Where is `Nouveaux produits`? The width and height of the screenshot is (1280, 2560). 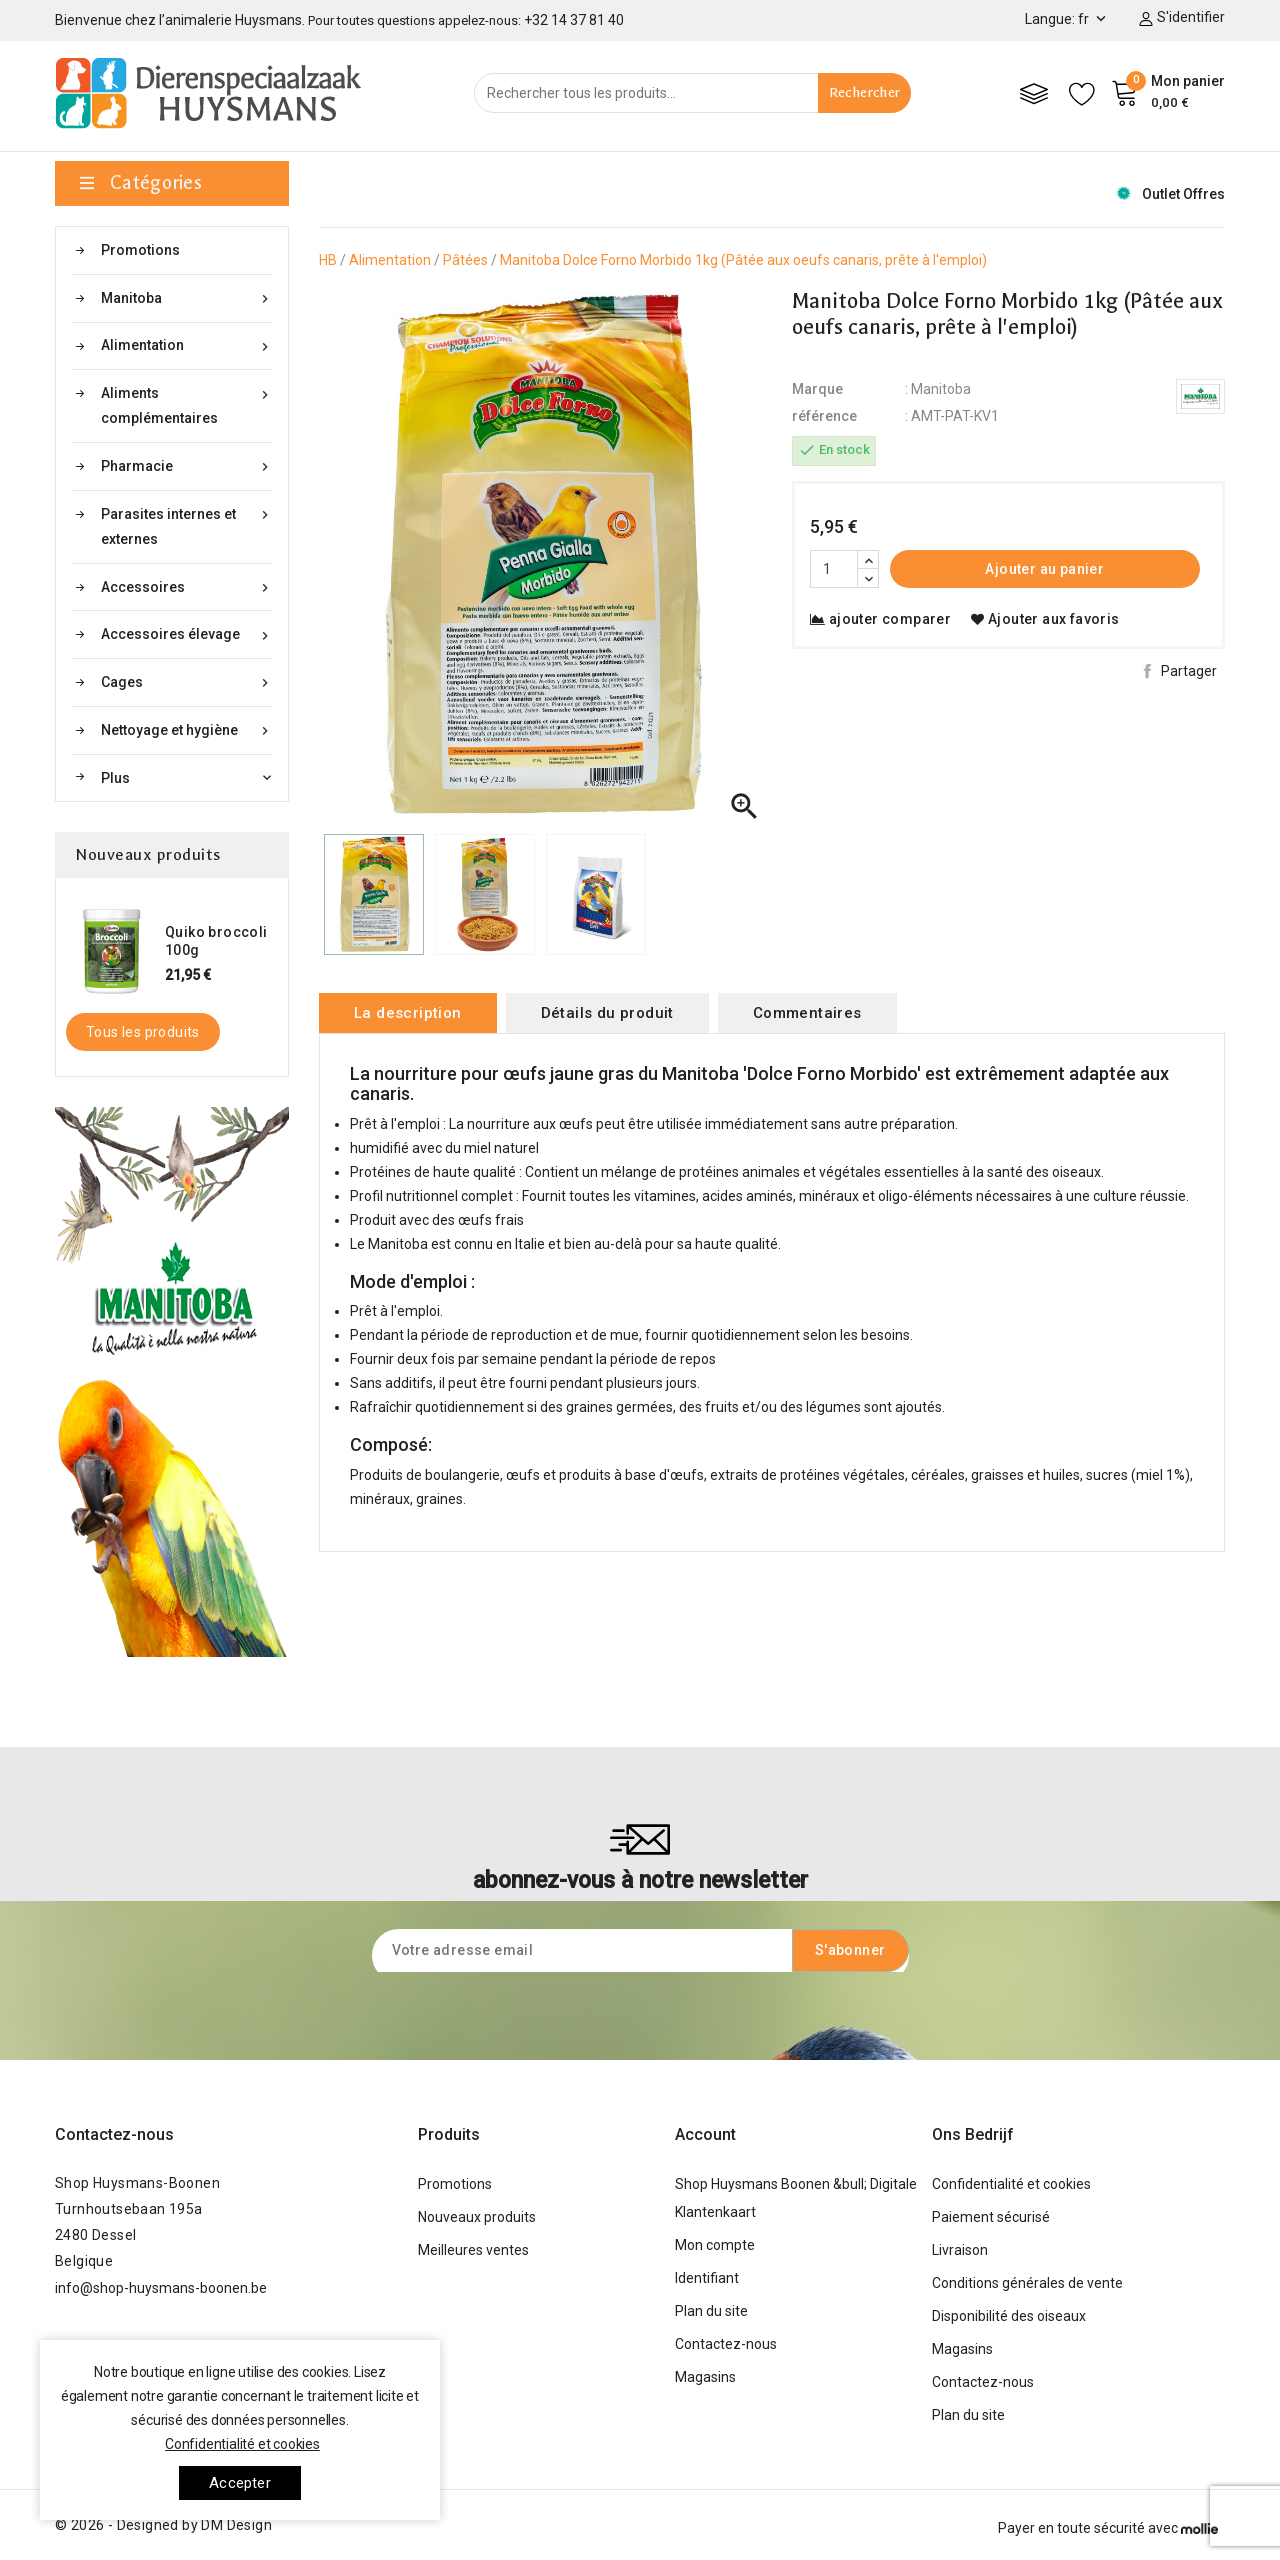
Nouveaux produits is located at coordinates (477, 2217).